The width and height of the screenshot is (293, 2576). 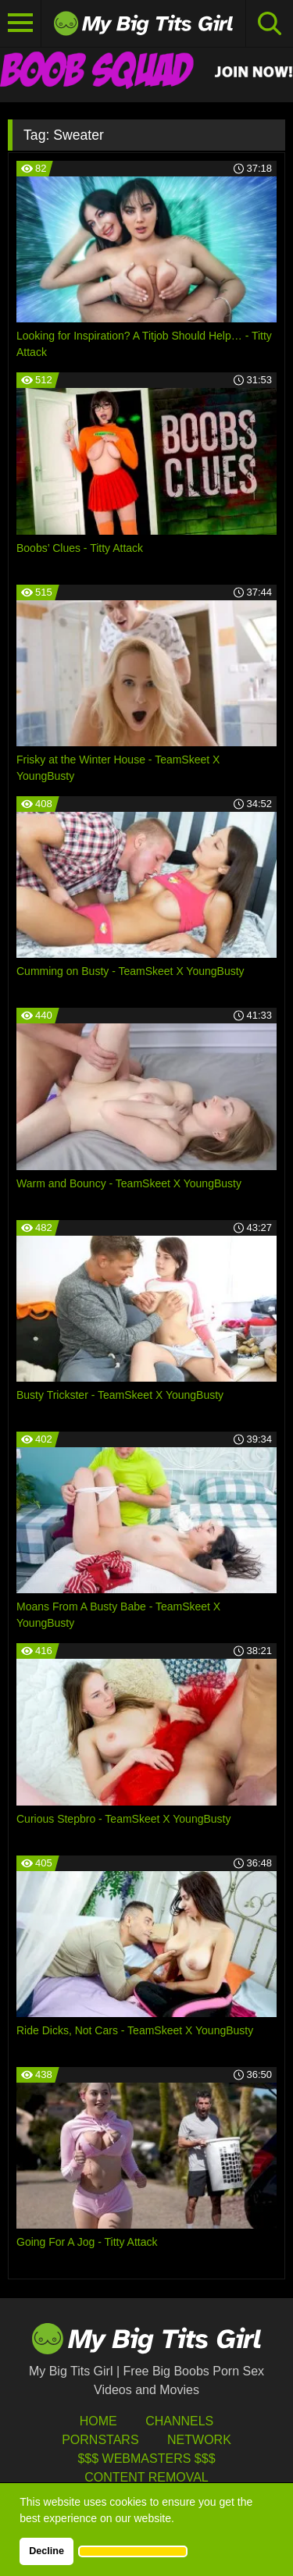 What do you see at coordinates (46, 2551) in the screenshot?
I see `Decline [button]` at bounding box center [46, 2551].